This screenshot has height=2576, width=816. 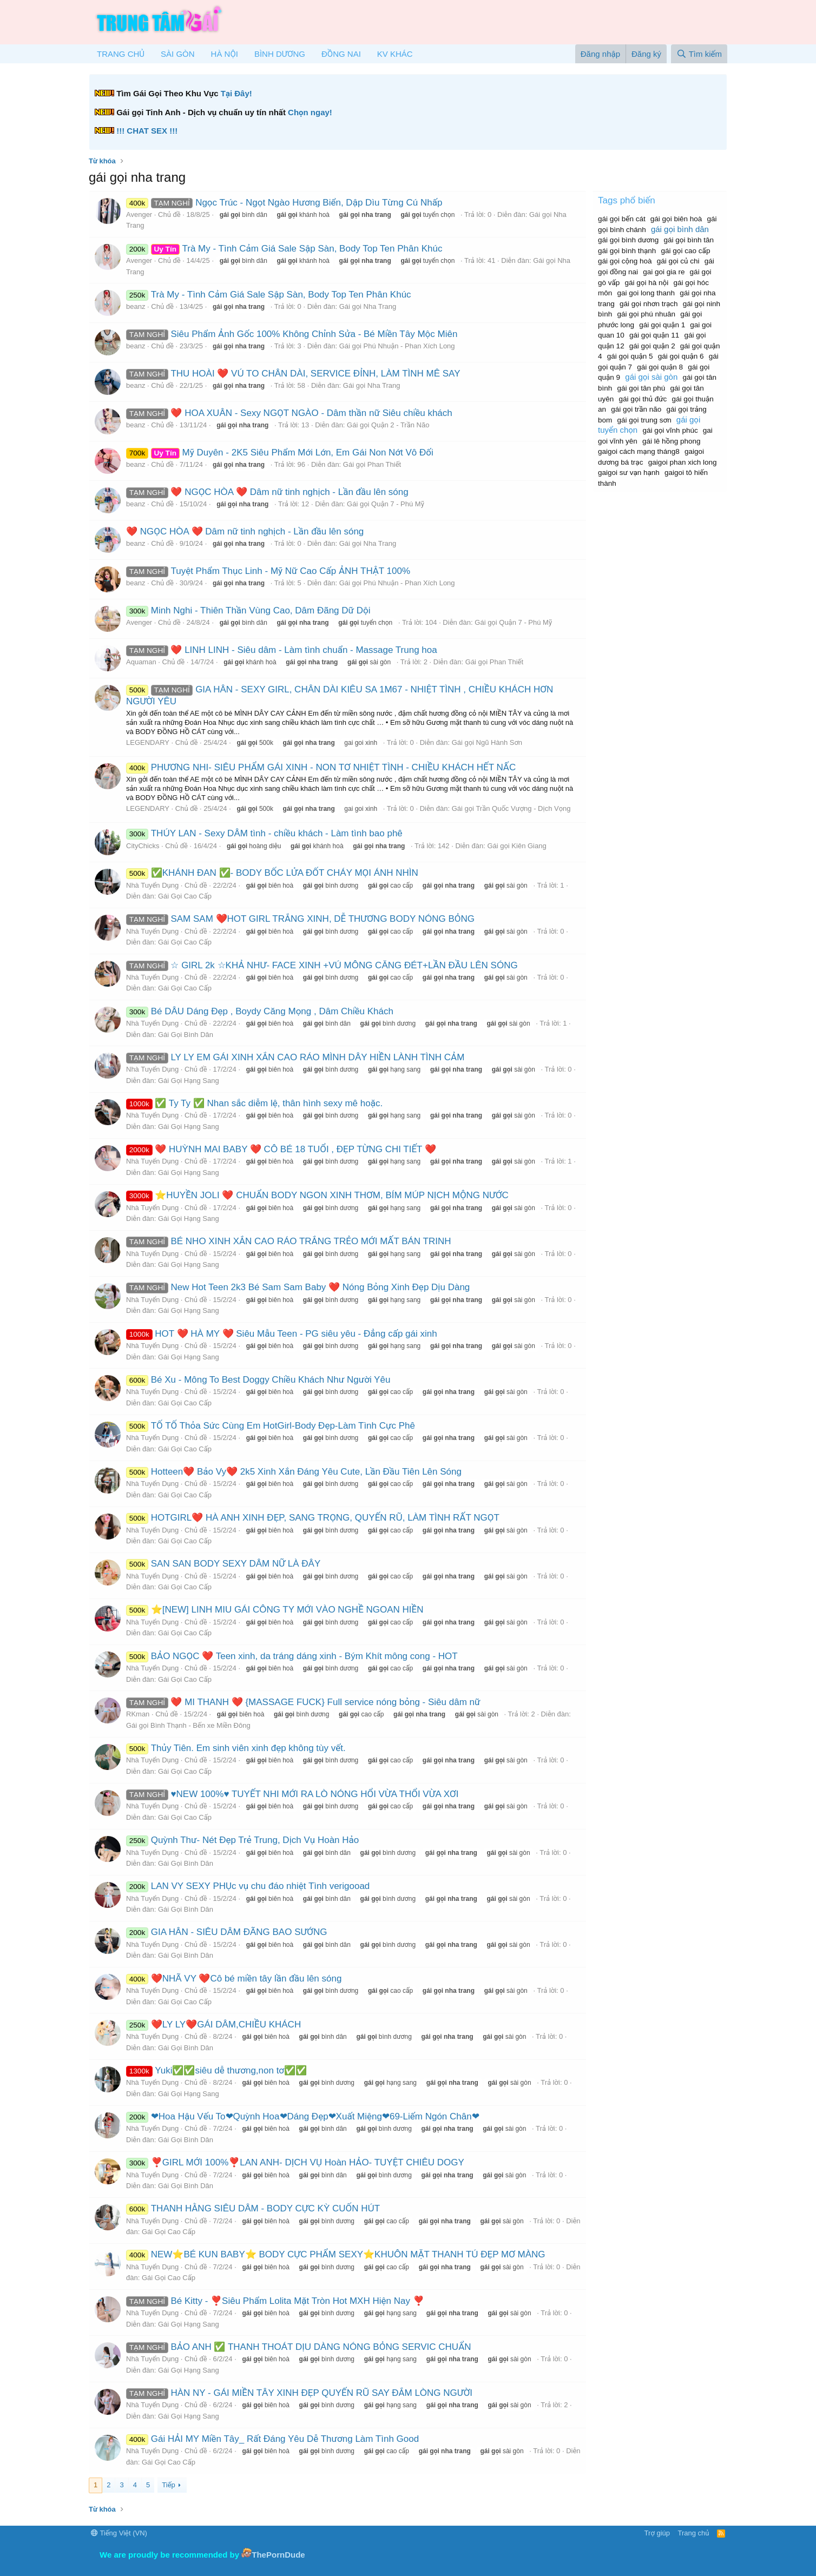 I want to click on ThePornDude, so click(x=278, y=2554).